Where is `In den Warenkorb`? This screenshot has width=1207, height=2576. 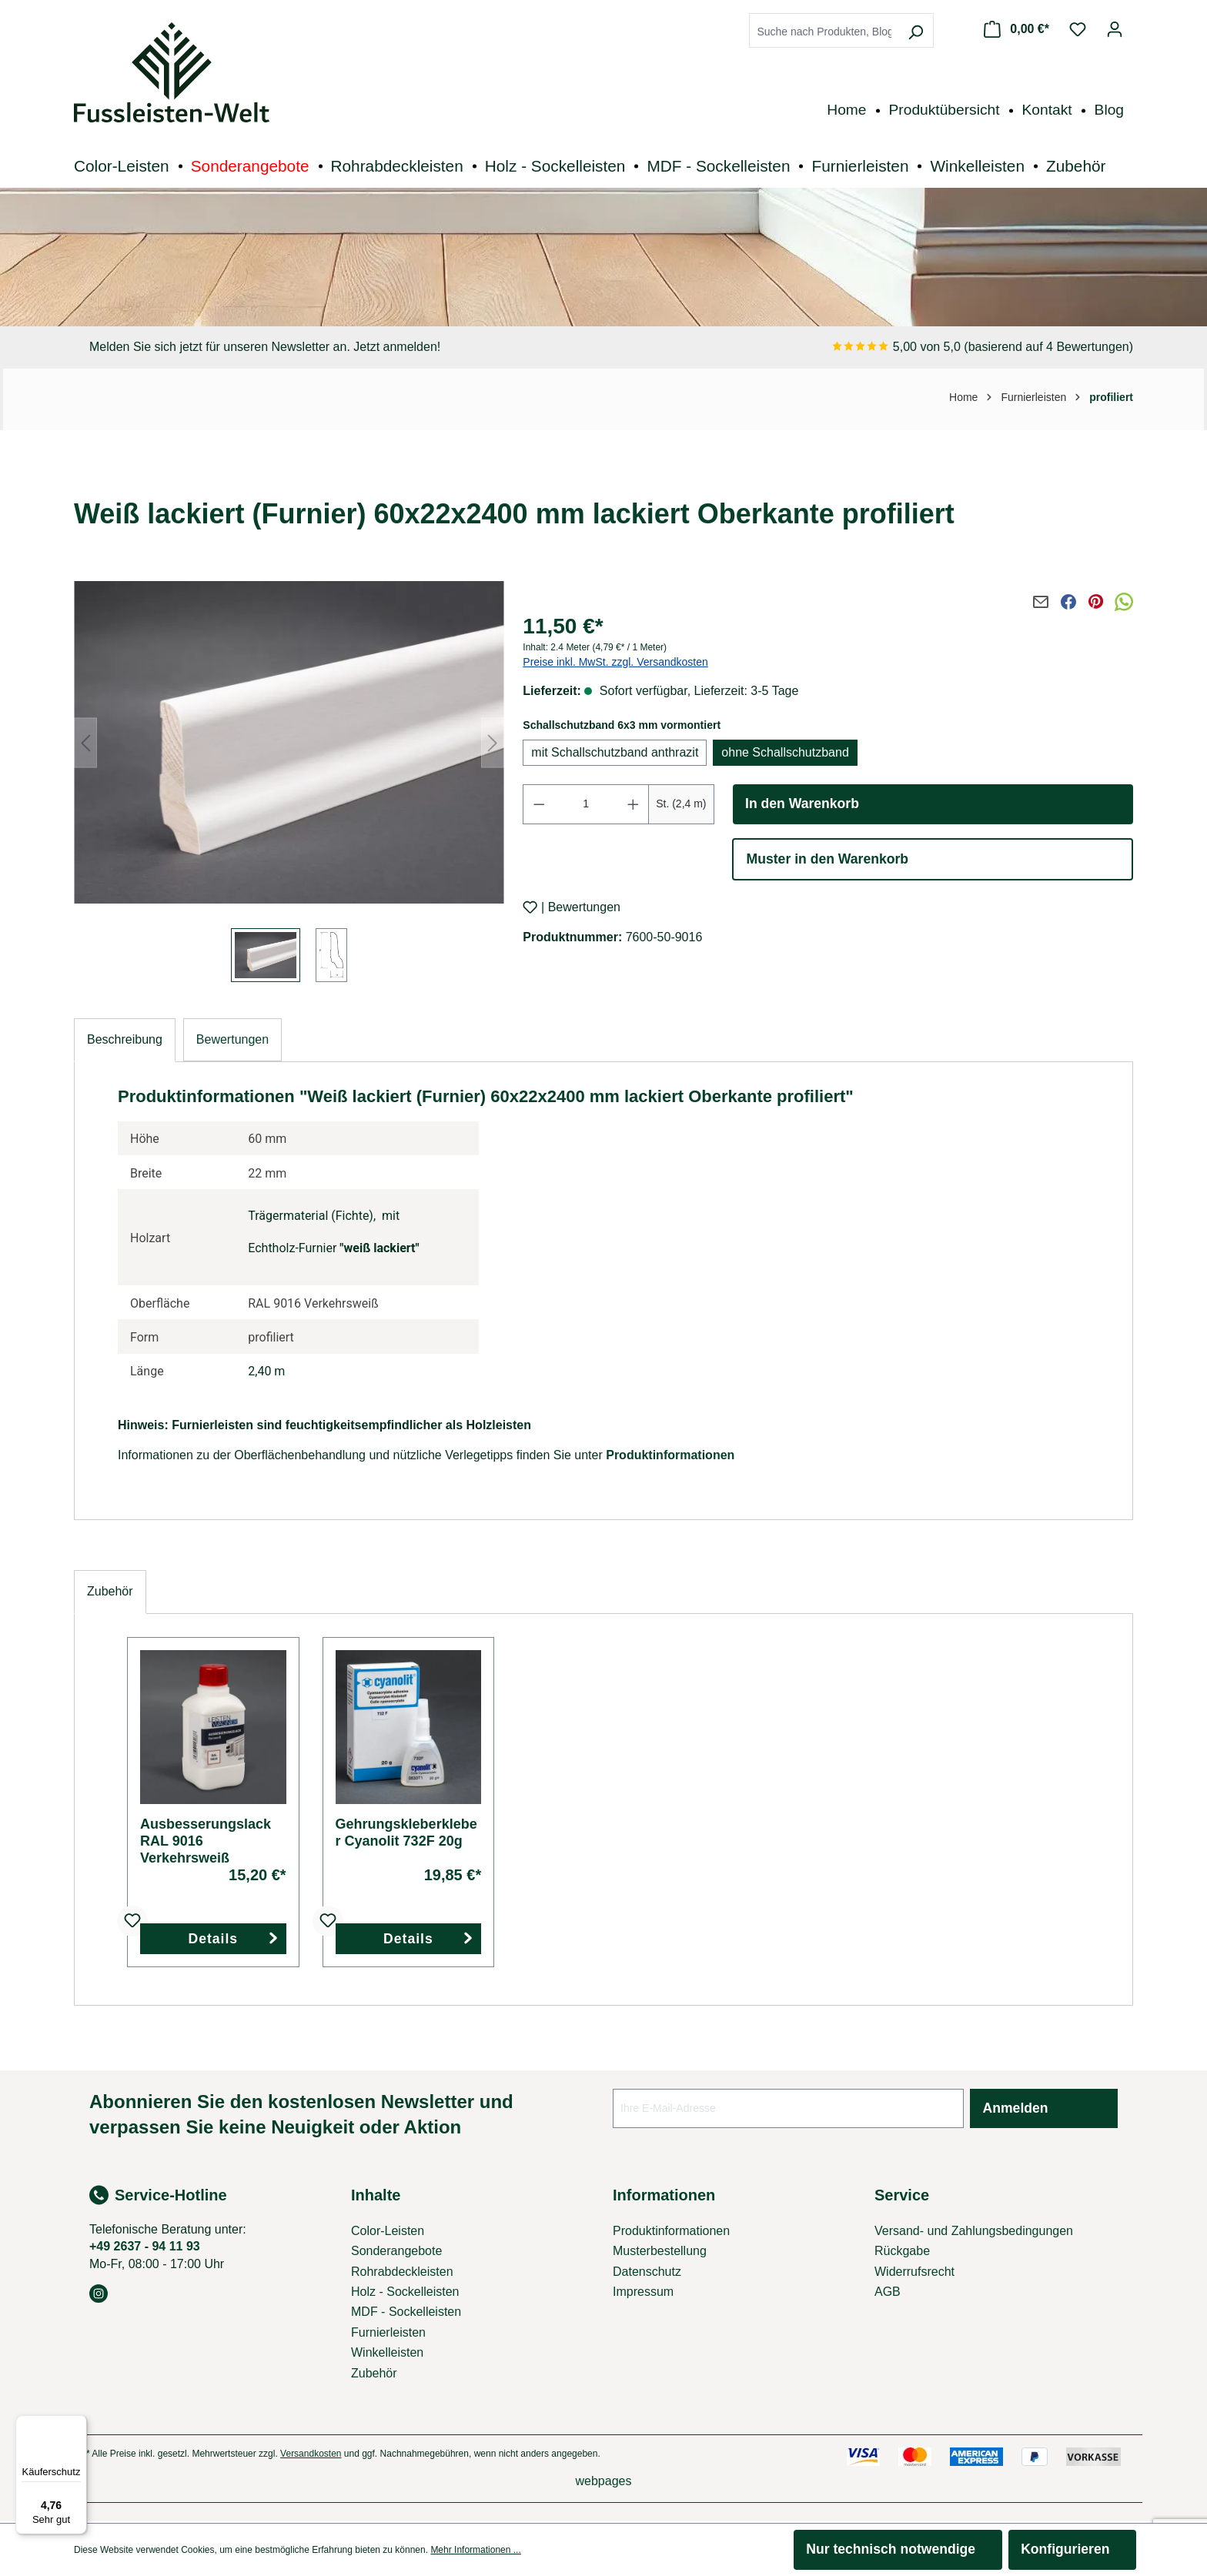
In den Warenkorb is located at coordinates (802, 803).